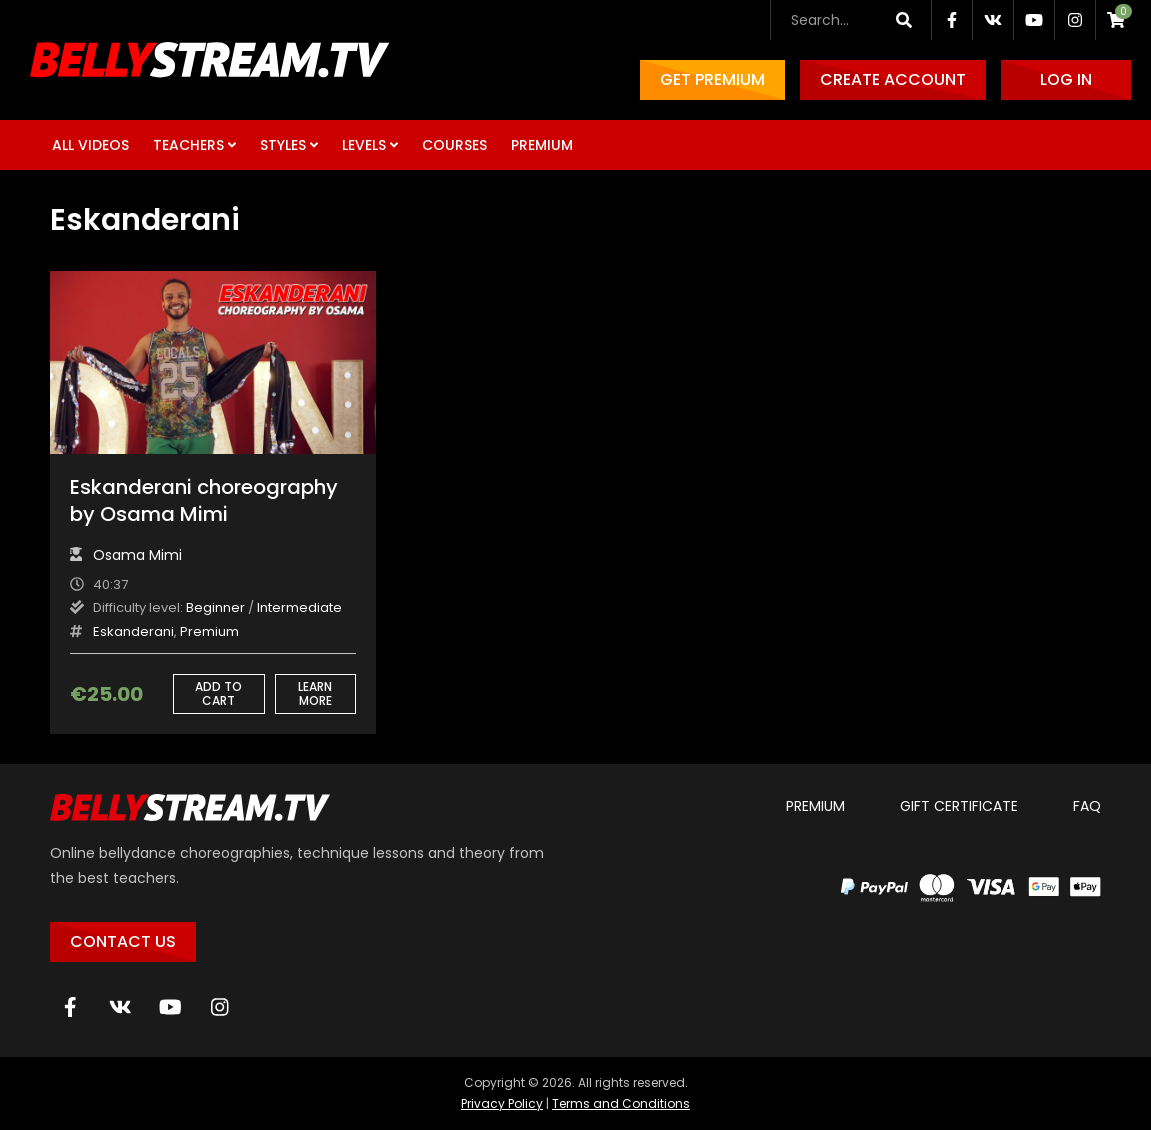 The width and height of the screenshot is (1151, 1130). I want to click on Log in, so click(1066, 79).